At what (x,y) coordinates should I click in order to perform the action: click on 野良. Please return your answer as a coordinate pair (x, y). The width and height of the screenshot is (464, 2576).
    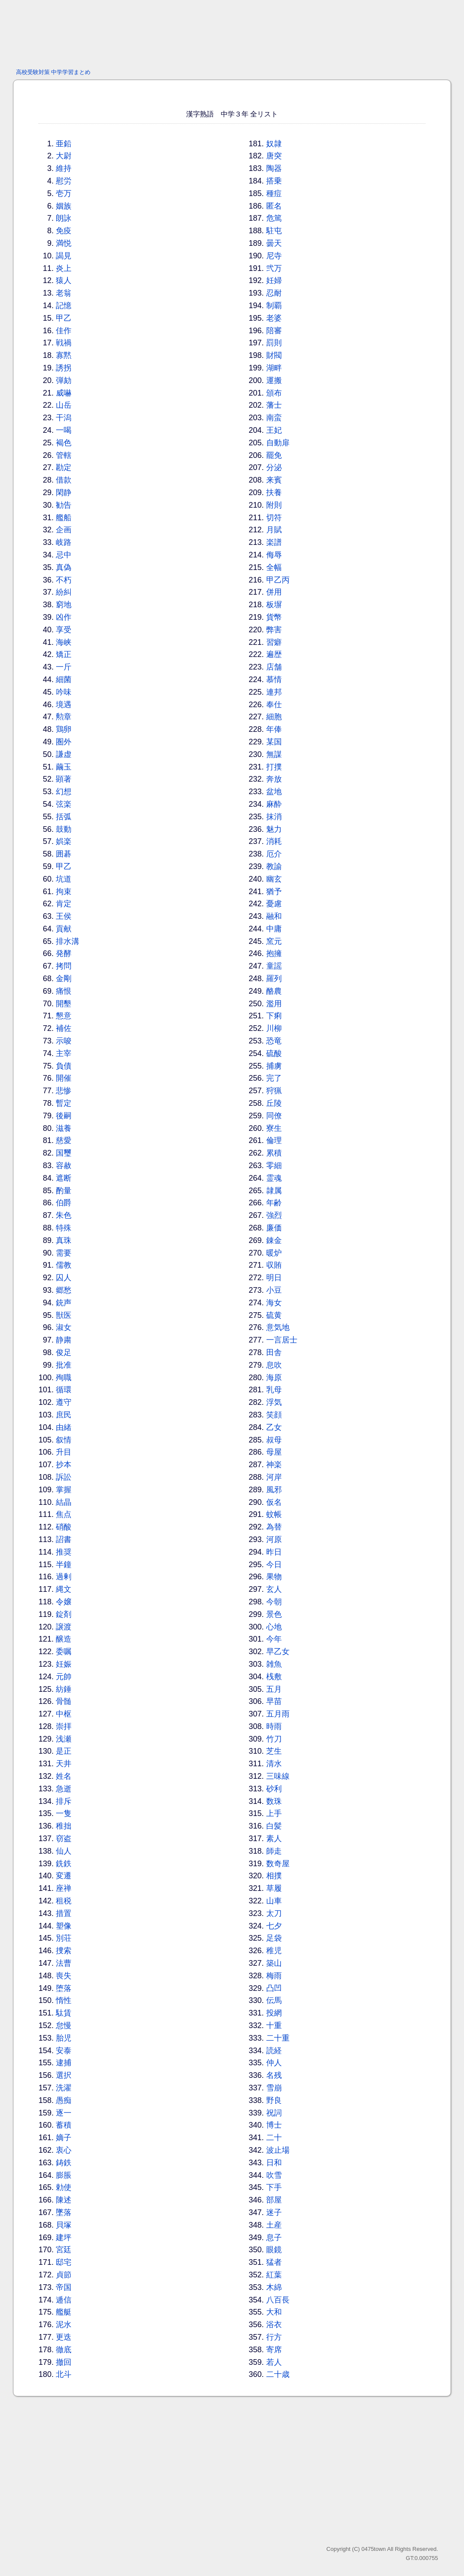
    Looking at the image, I should click on (274, 2100).